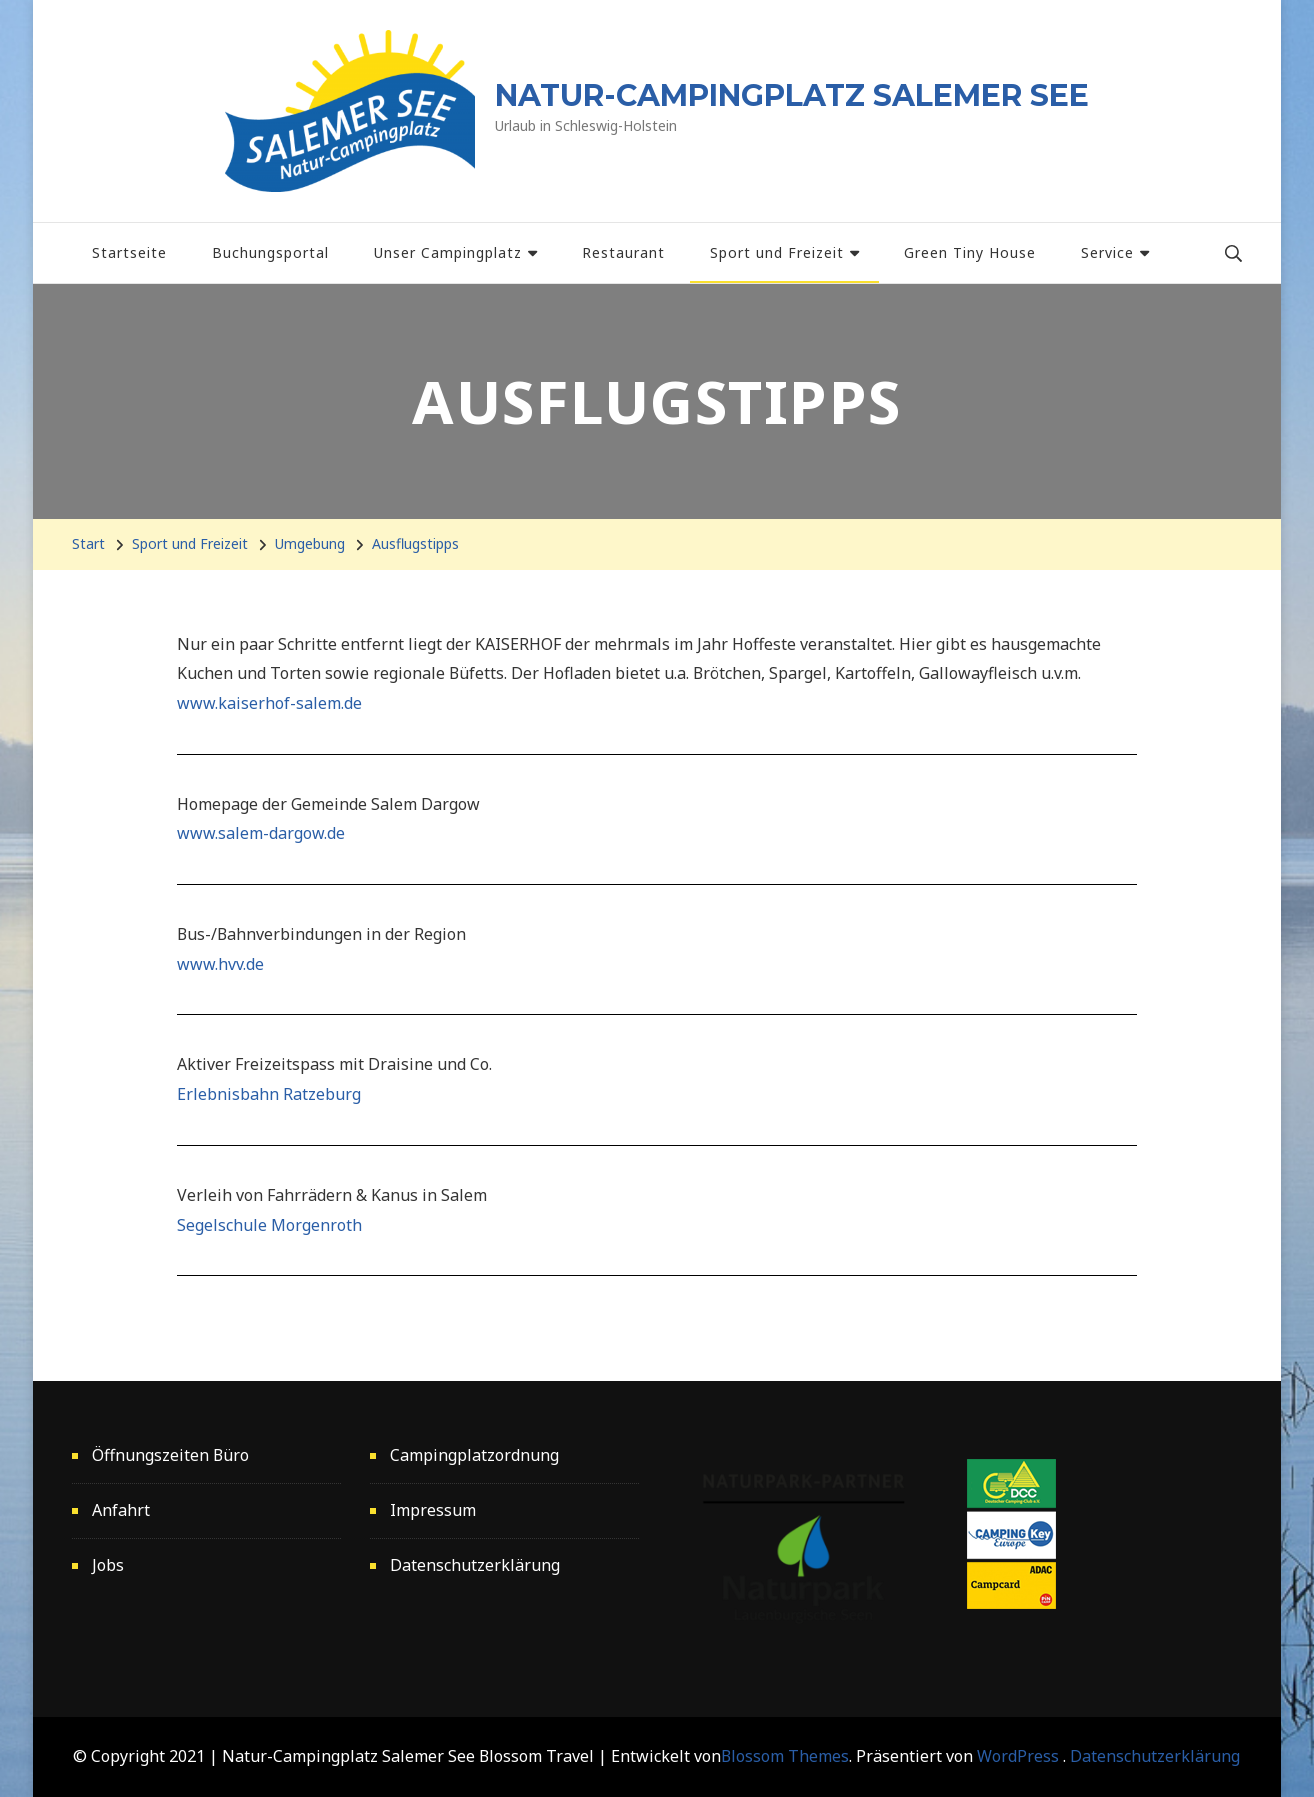 Image resolution: width=1314 pixels, height=1797 pixels. I want to click on Buchungsportal, so click(270, 252).